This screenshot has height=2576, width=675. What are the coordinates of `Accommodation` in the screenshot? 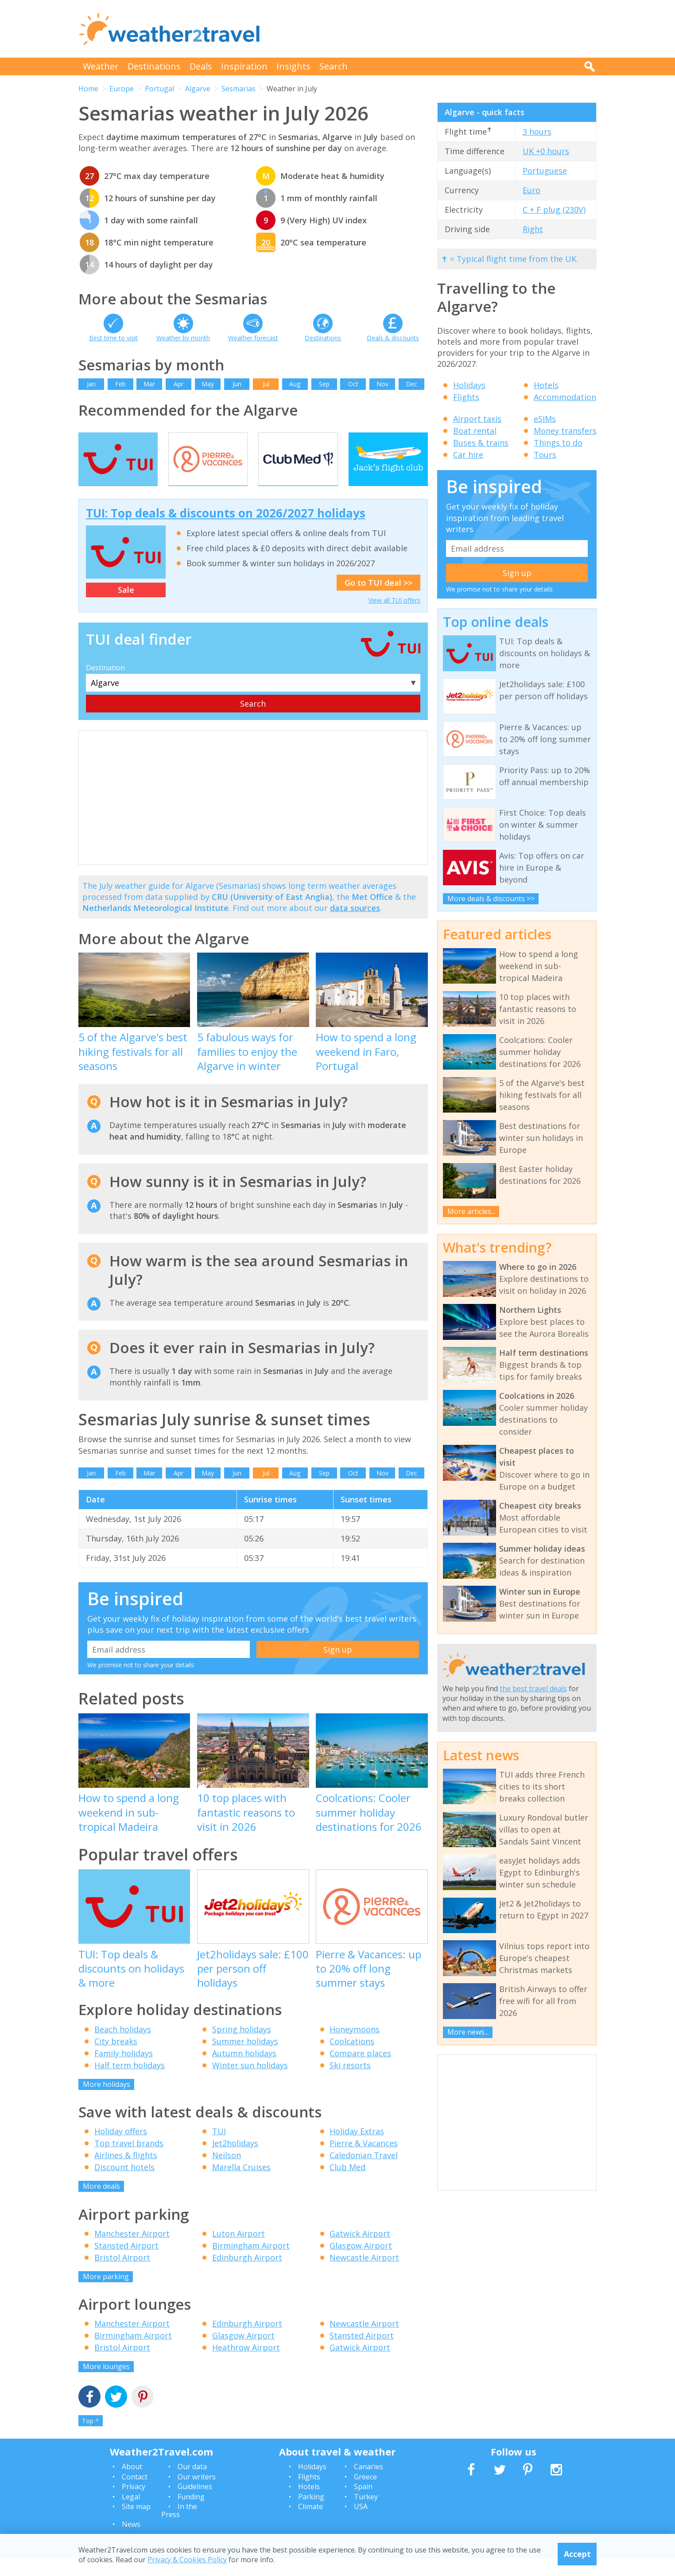 It's located at (565, 397).